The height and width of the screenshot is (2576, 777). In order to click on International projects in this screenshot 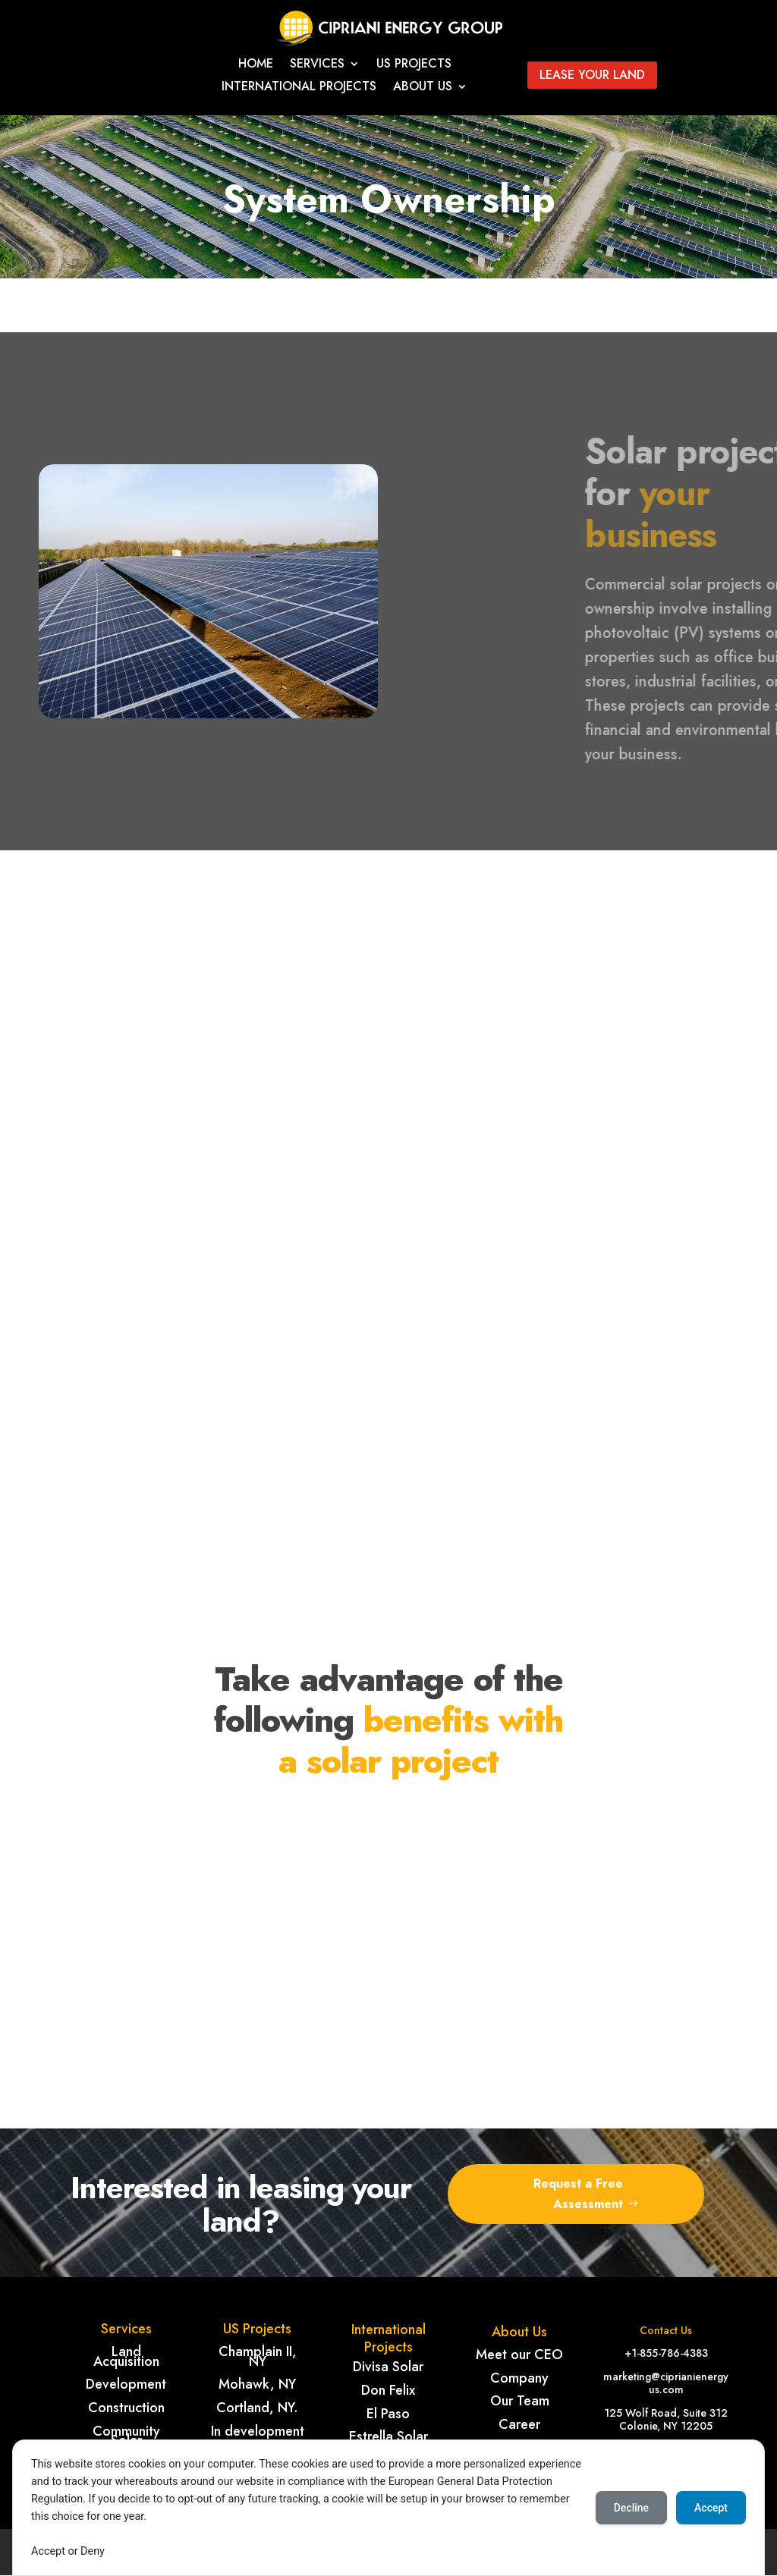, I will do `click(299, 88)`.